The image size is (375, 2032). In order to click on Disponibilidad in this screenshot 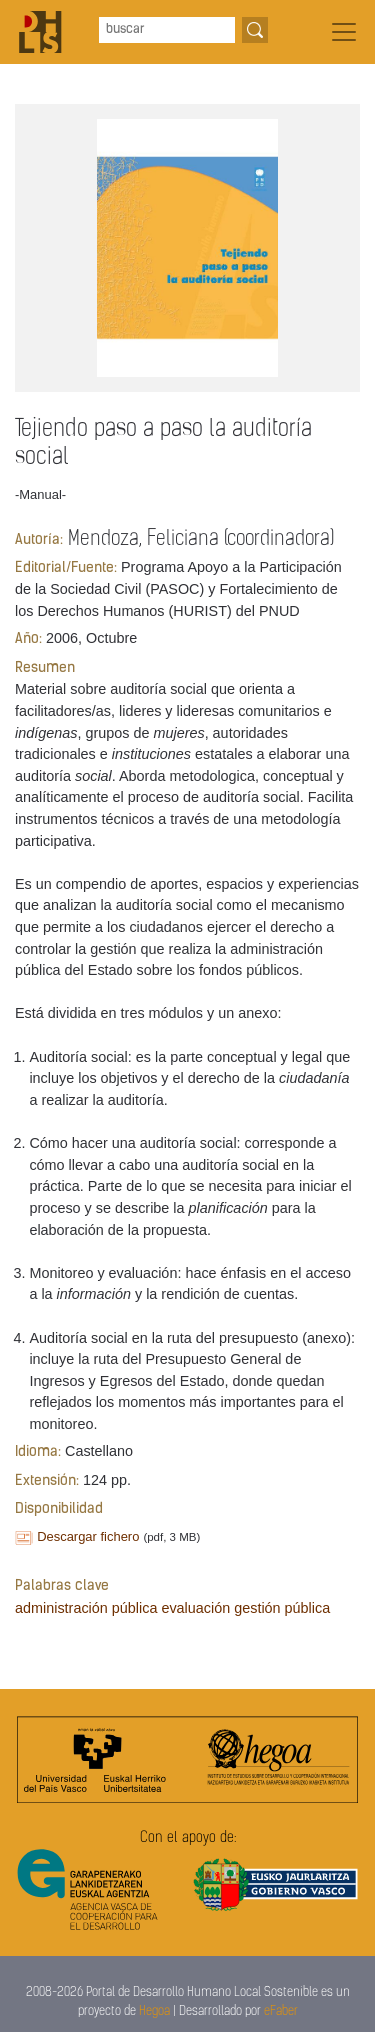, I will do `click(59, 1509)`.